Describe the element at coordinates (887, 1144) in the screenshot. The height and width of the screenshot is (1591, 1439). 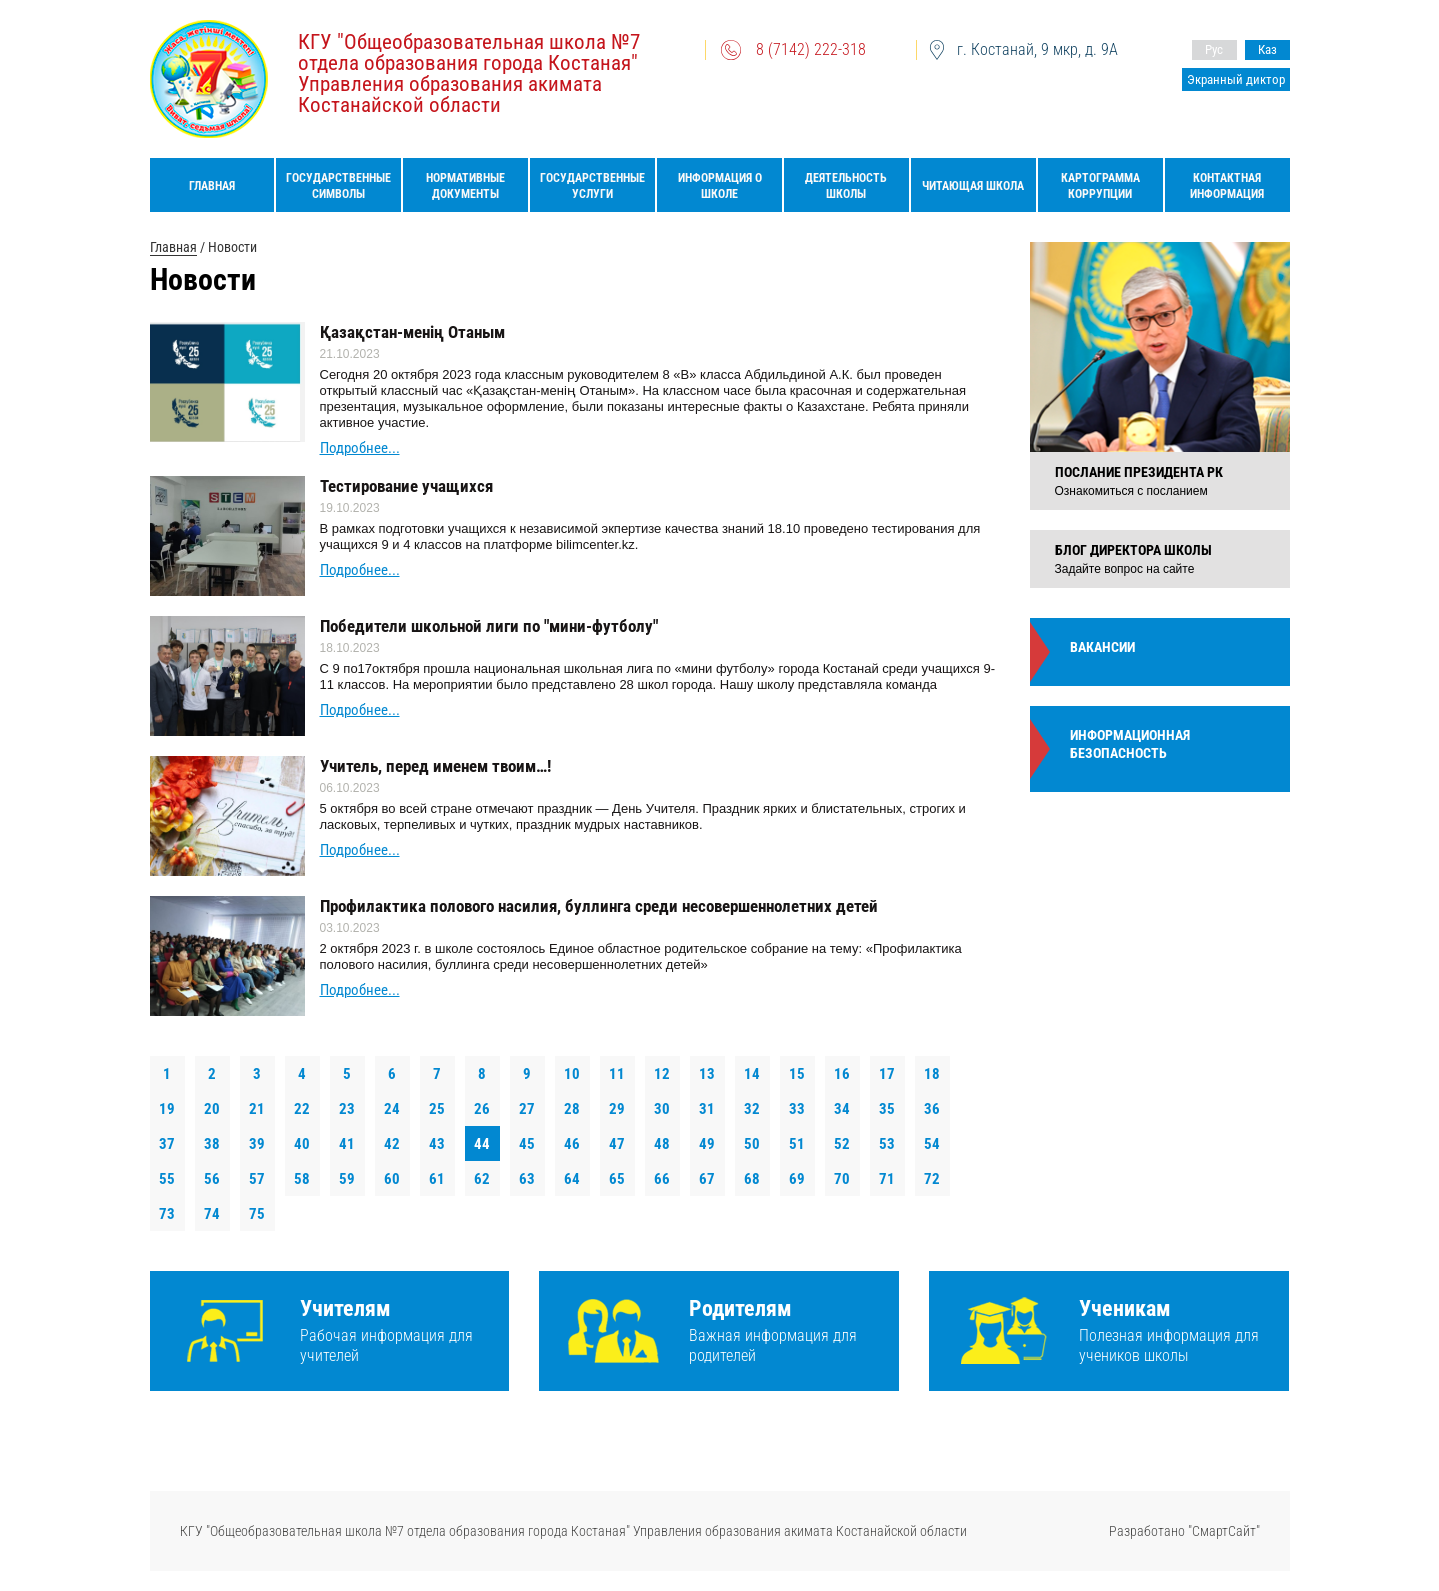
I see `53` at that location.